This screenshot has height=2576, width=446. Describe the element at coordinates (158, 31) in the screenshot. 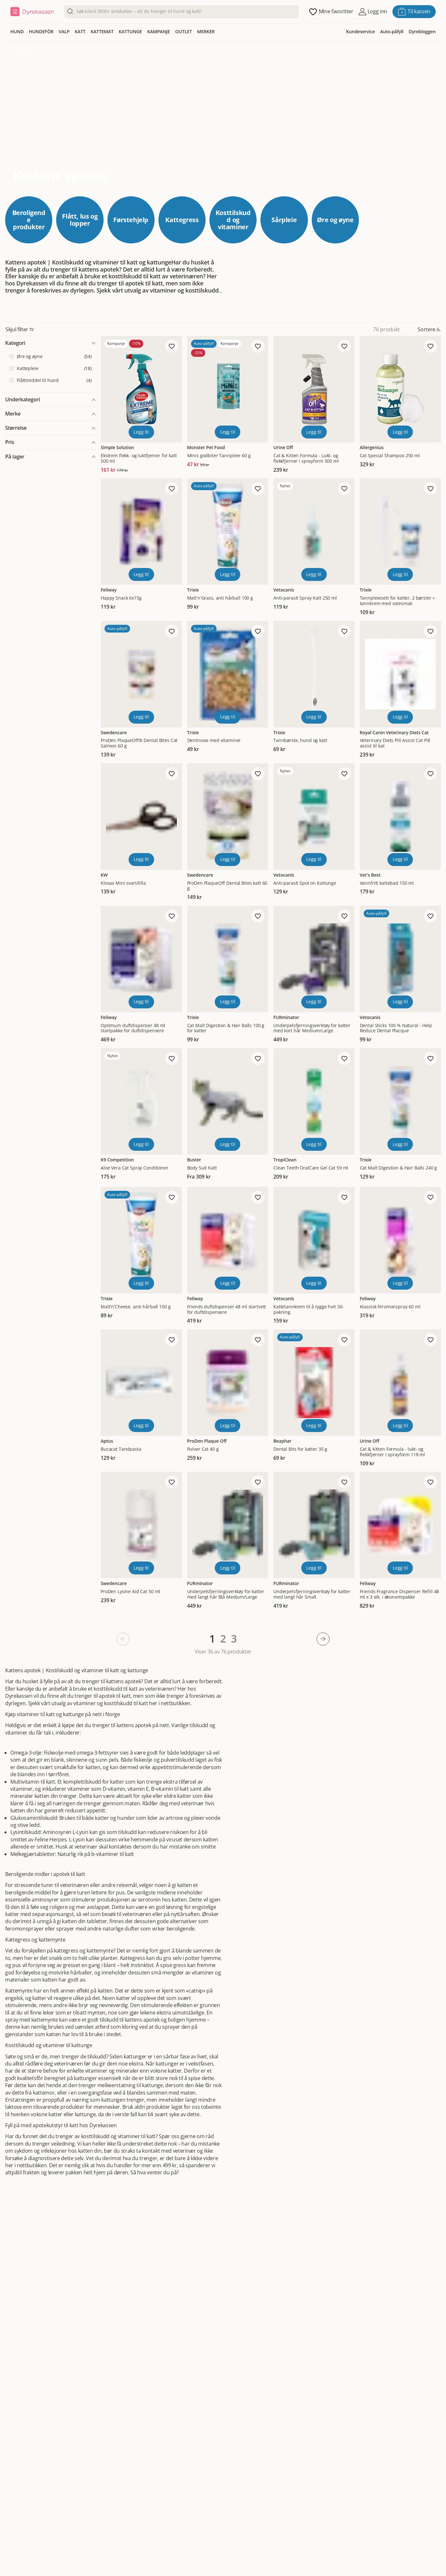

I see `KAMPANJE` at that location.